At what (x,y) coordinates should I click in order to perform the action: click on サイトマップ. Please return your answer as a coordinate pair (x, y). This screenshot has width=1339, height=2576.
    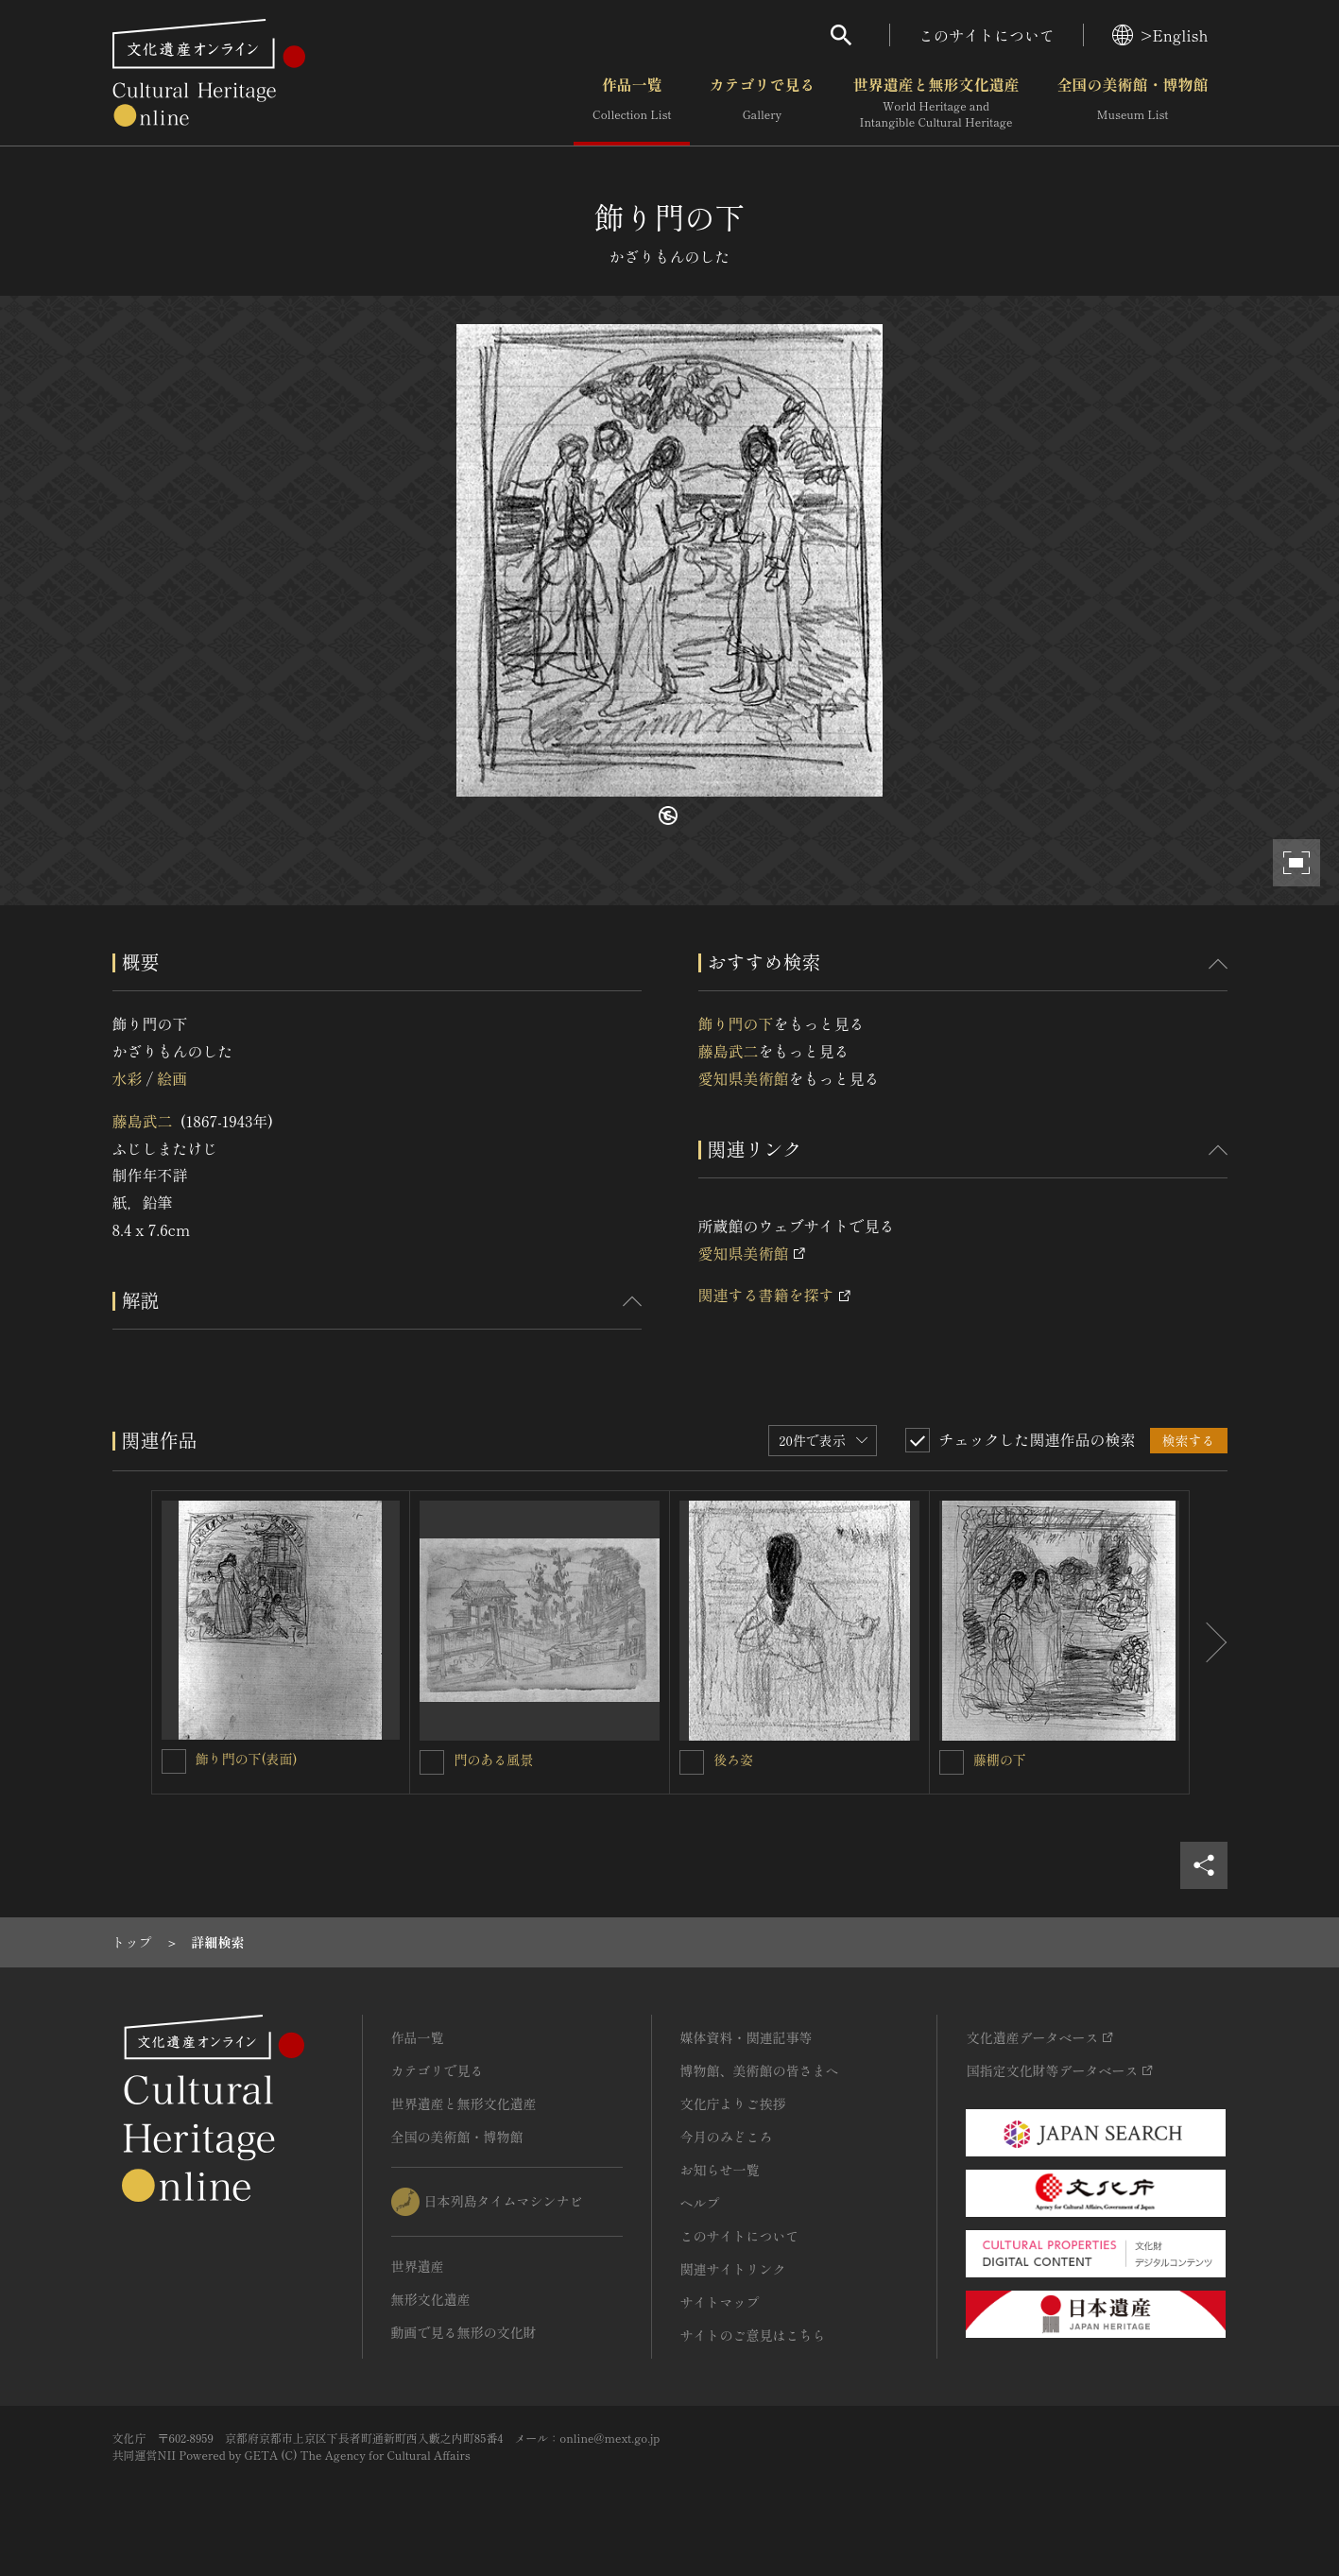
    Looking at the image, I should click on (720, 2302).